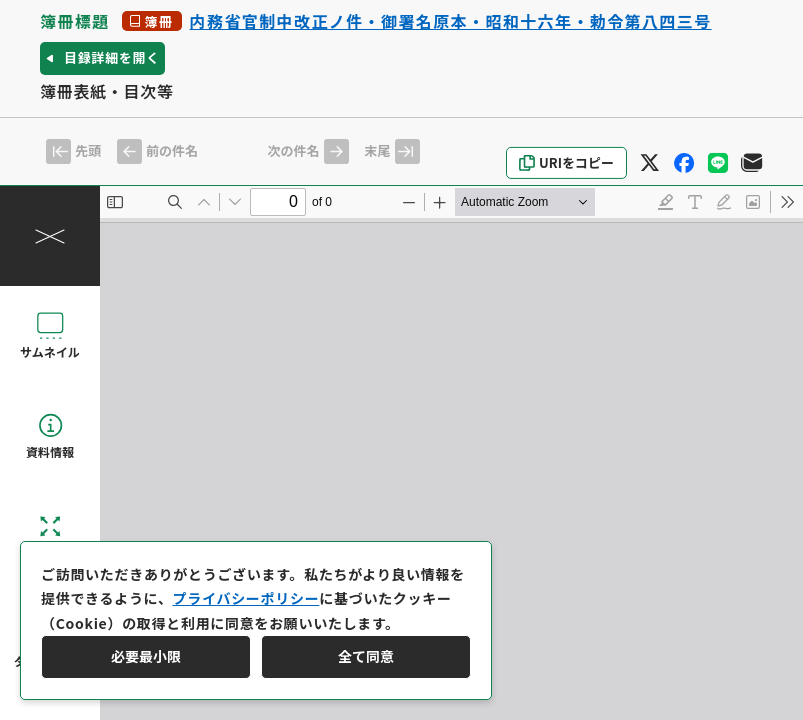 Image resolution: width=803 pixels, height=720 pixels. I want to click on 内務省官制中改正ノ件・御署名原本・昭和十六年・勅令第八四三号, so click(451, 21).